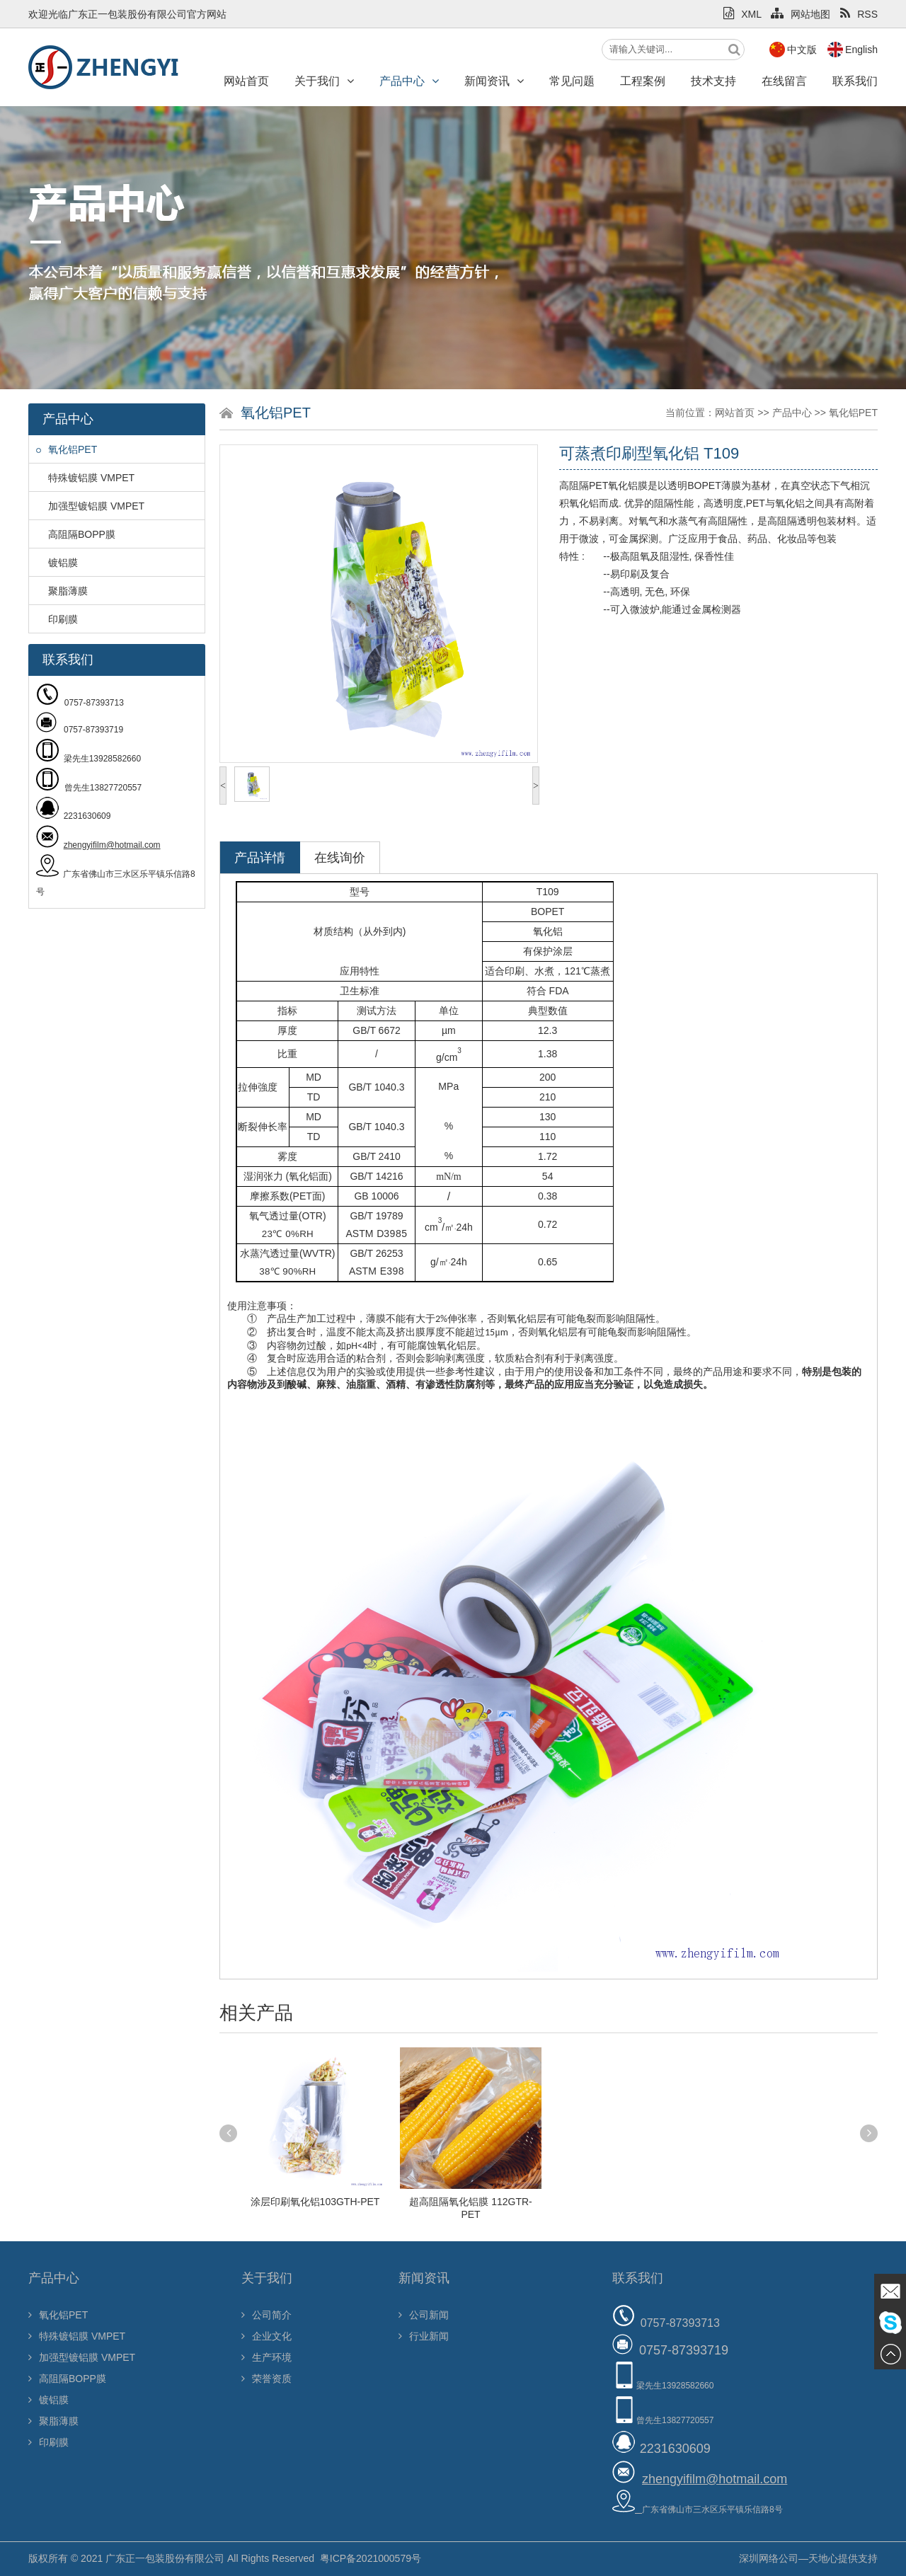  Describe the element at coordinates (494, 81) in the screenshot. I see `新闻资讯` at that location.